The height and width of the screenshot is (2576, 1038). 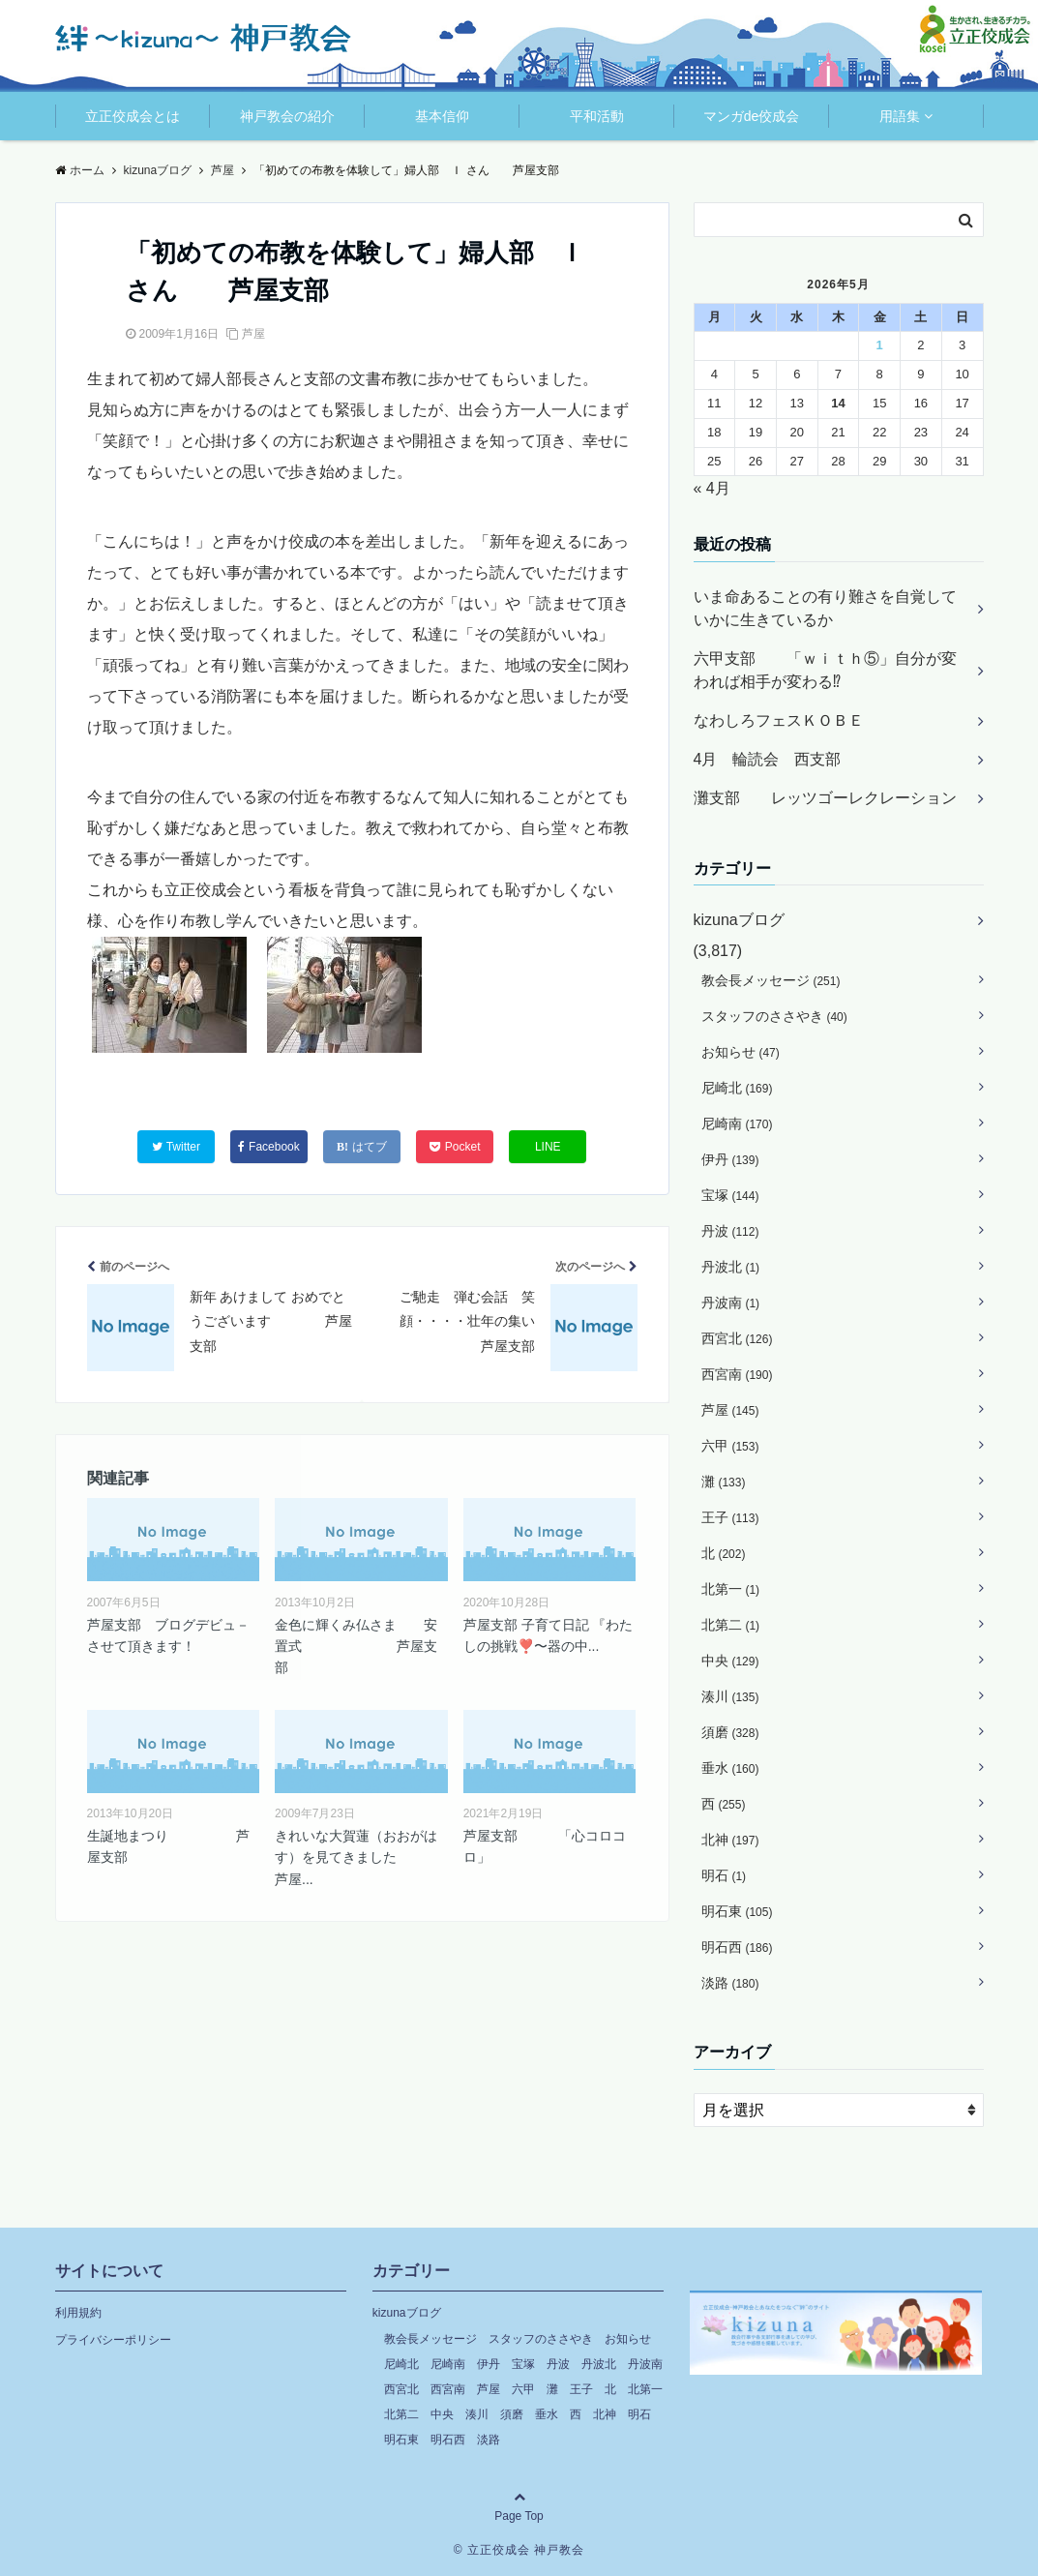 What do you see at coordinates (356, 1646) in the screenshot?
I see `金色に輝くみ仏さま 安置式 芦屋支部` at bounding box center [356, 1646].